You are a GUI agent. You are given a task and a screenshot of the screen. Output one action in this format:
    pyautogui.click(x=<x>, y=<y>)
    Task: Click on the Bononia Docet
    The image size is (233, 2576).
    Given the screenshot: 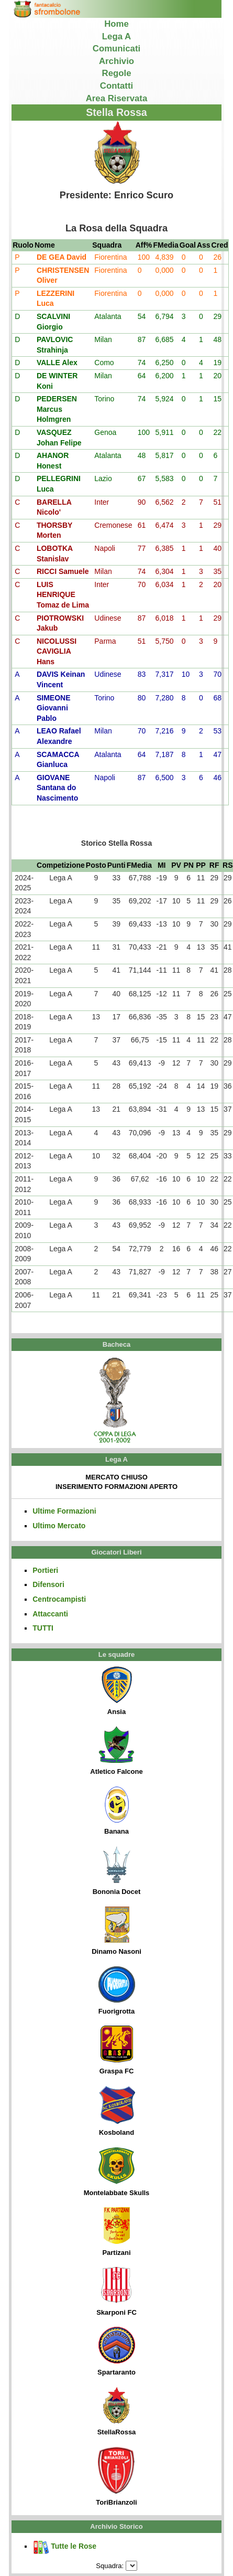 What is the action you would take?
    pyautogui.click(x=117, y=1871)
    